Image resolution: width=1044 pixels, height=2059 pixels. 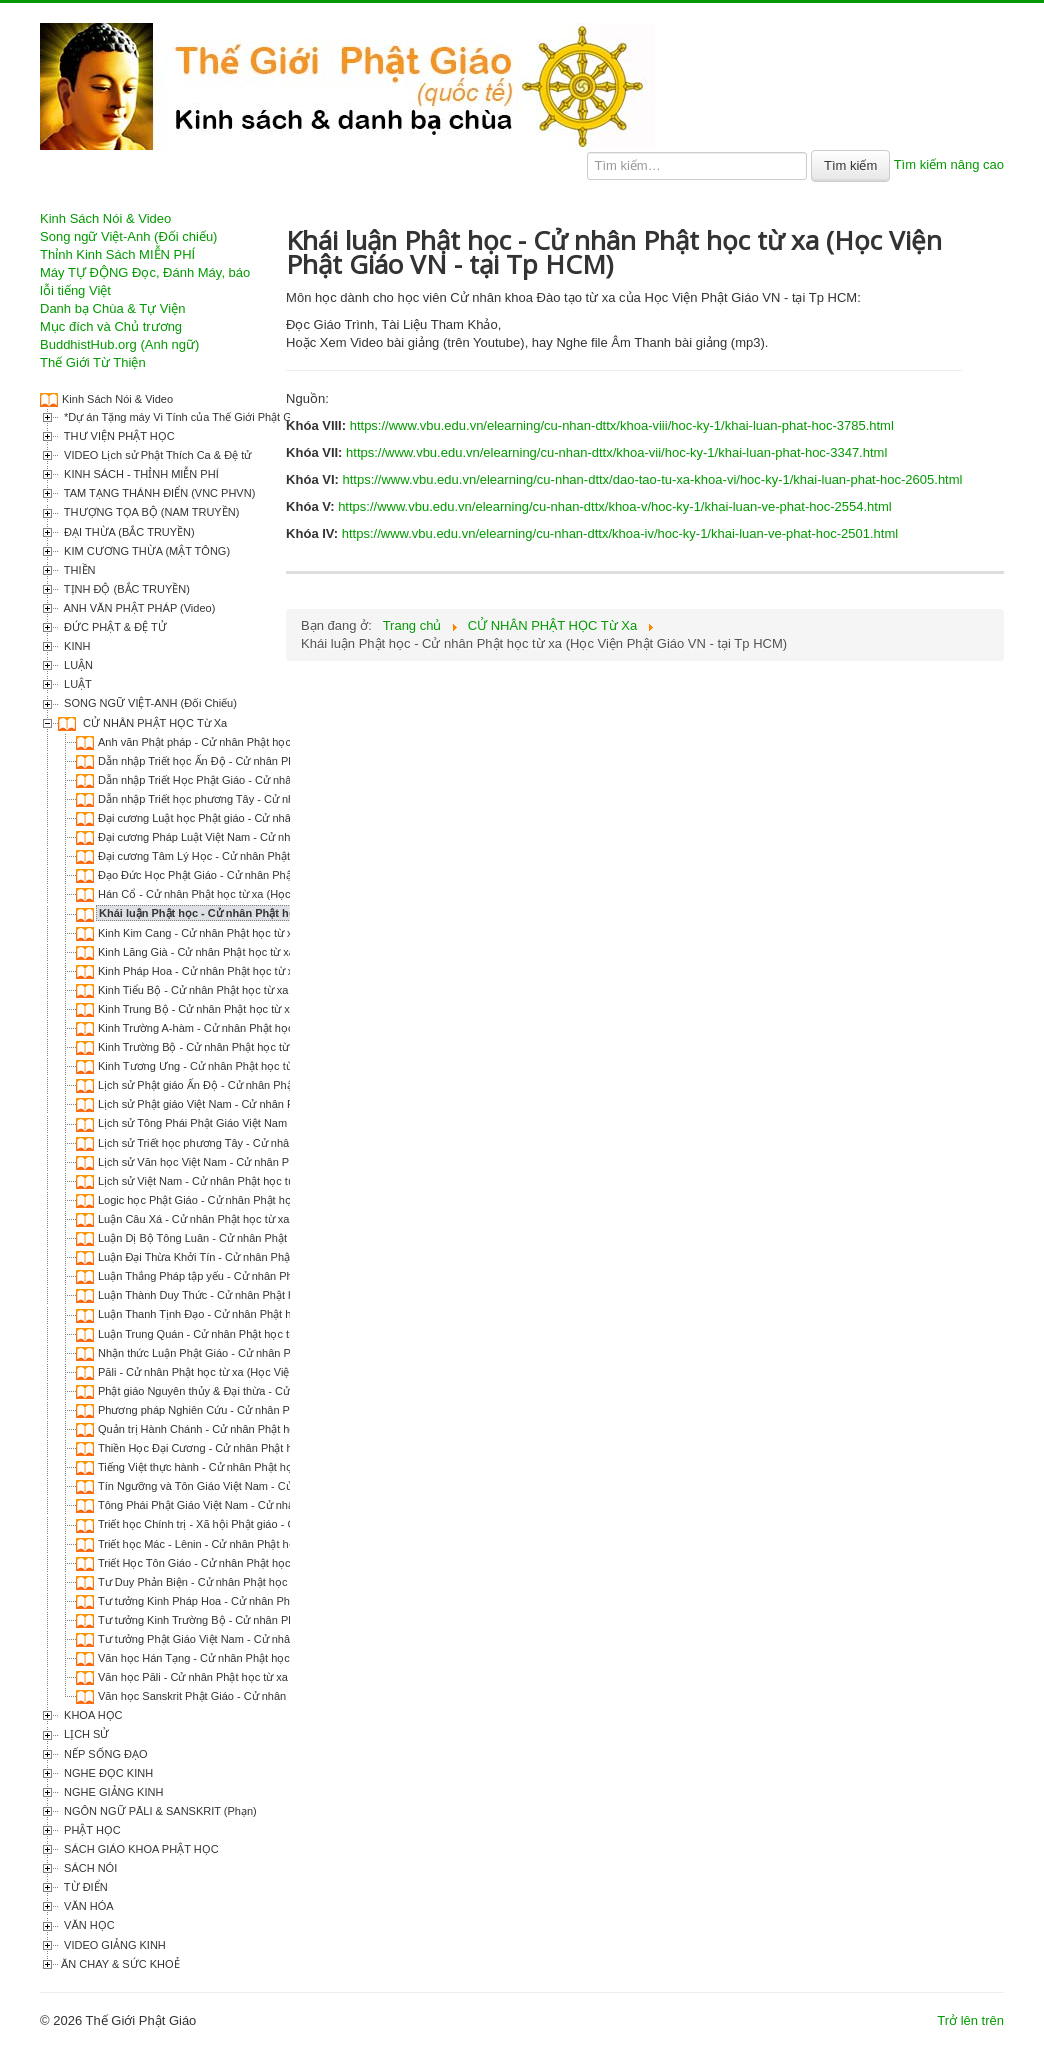 I want to click on Tìm kiếm nâng cao, so click(x=949, y=164).